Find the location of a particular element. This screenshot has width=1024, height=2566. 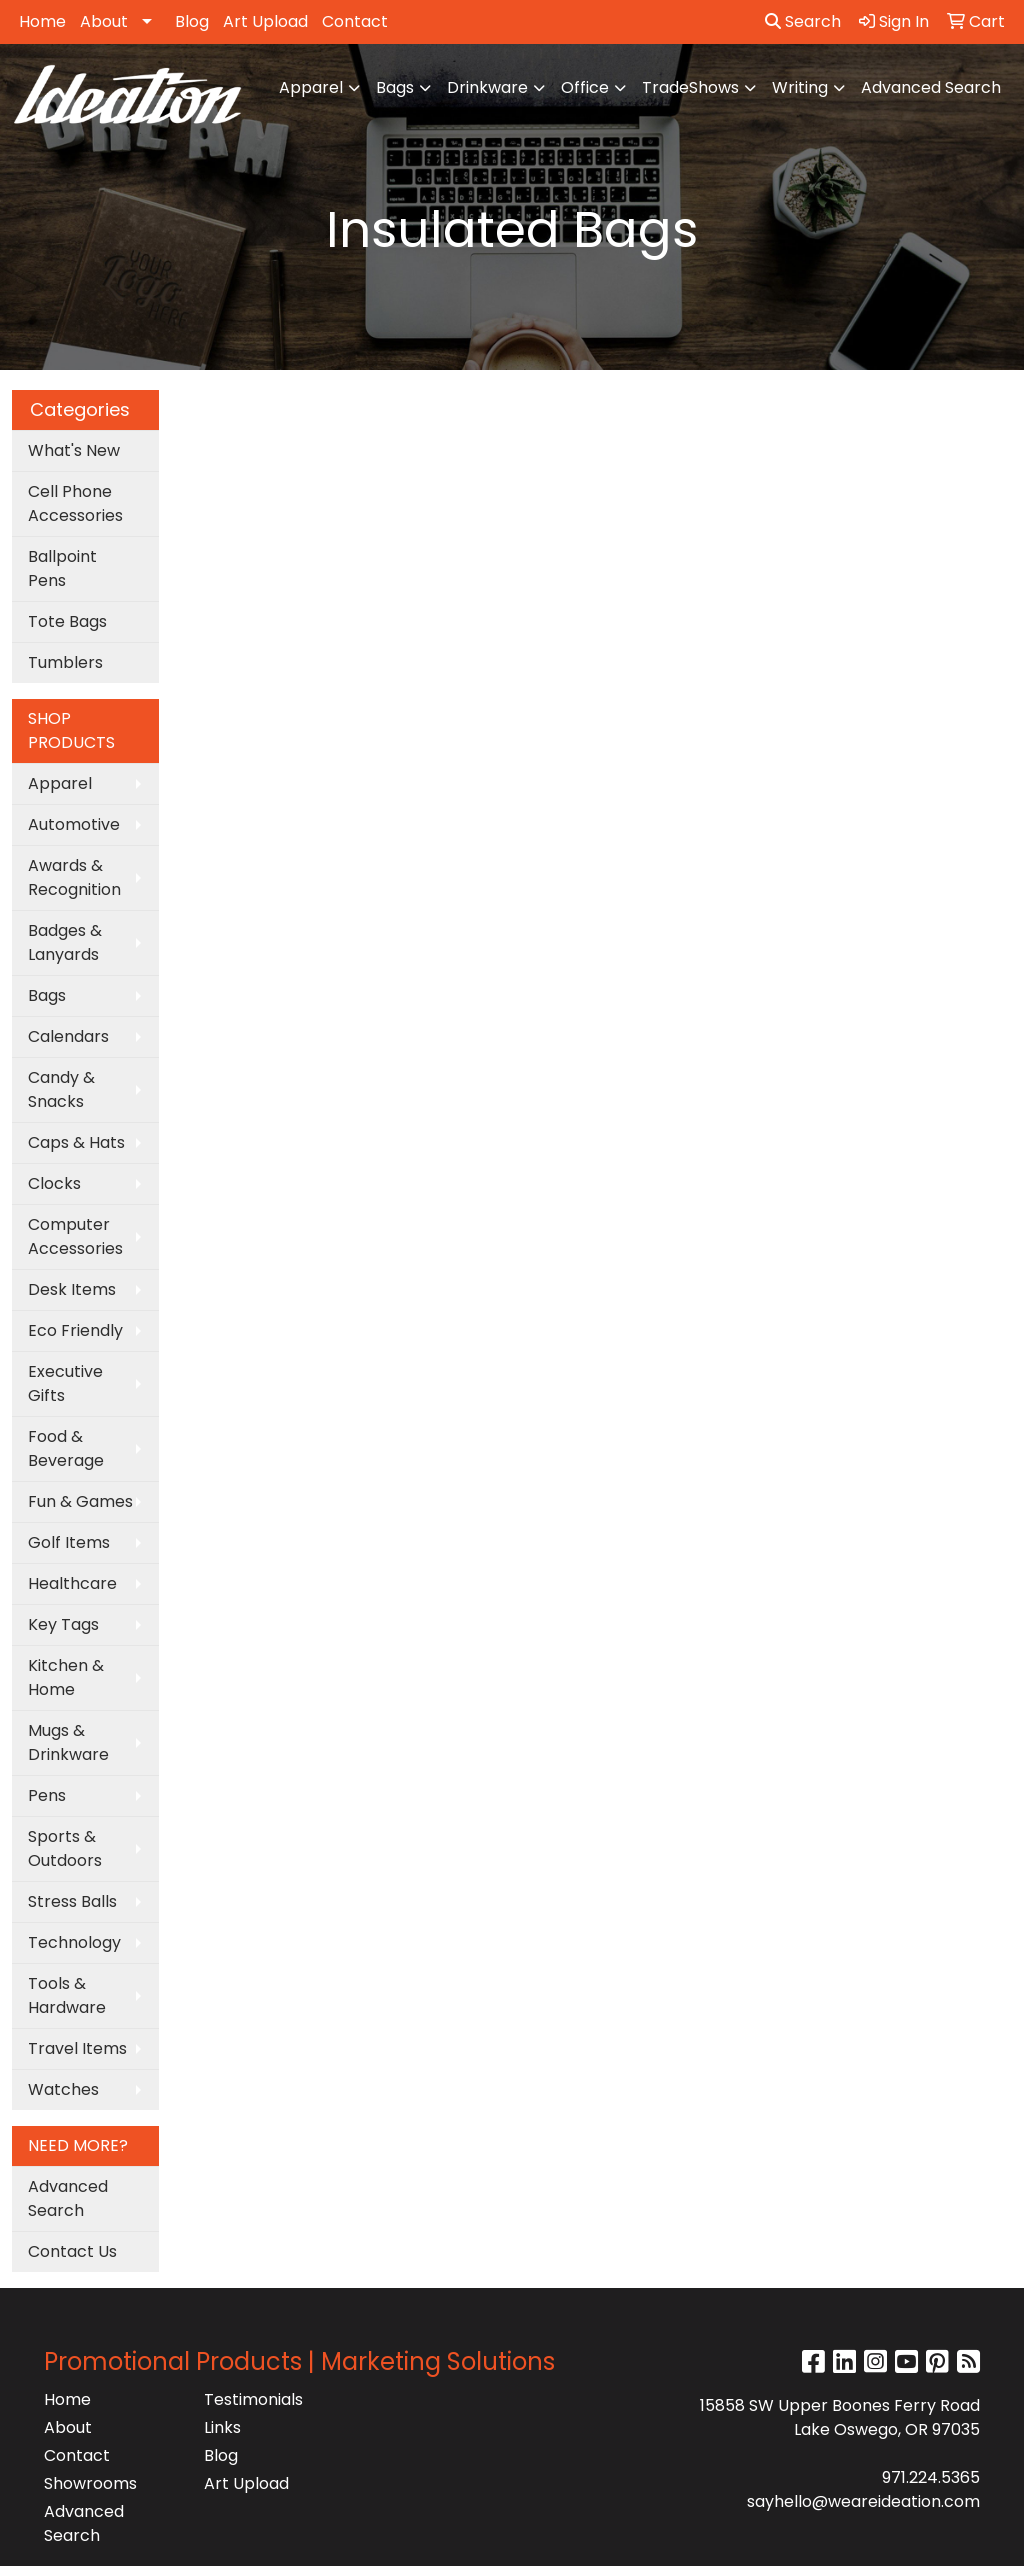

Key Tags is located at coordinates (63, 1624).